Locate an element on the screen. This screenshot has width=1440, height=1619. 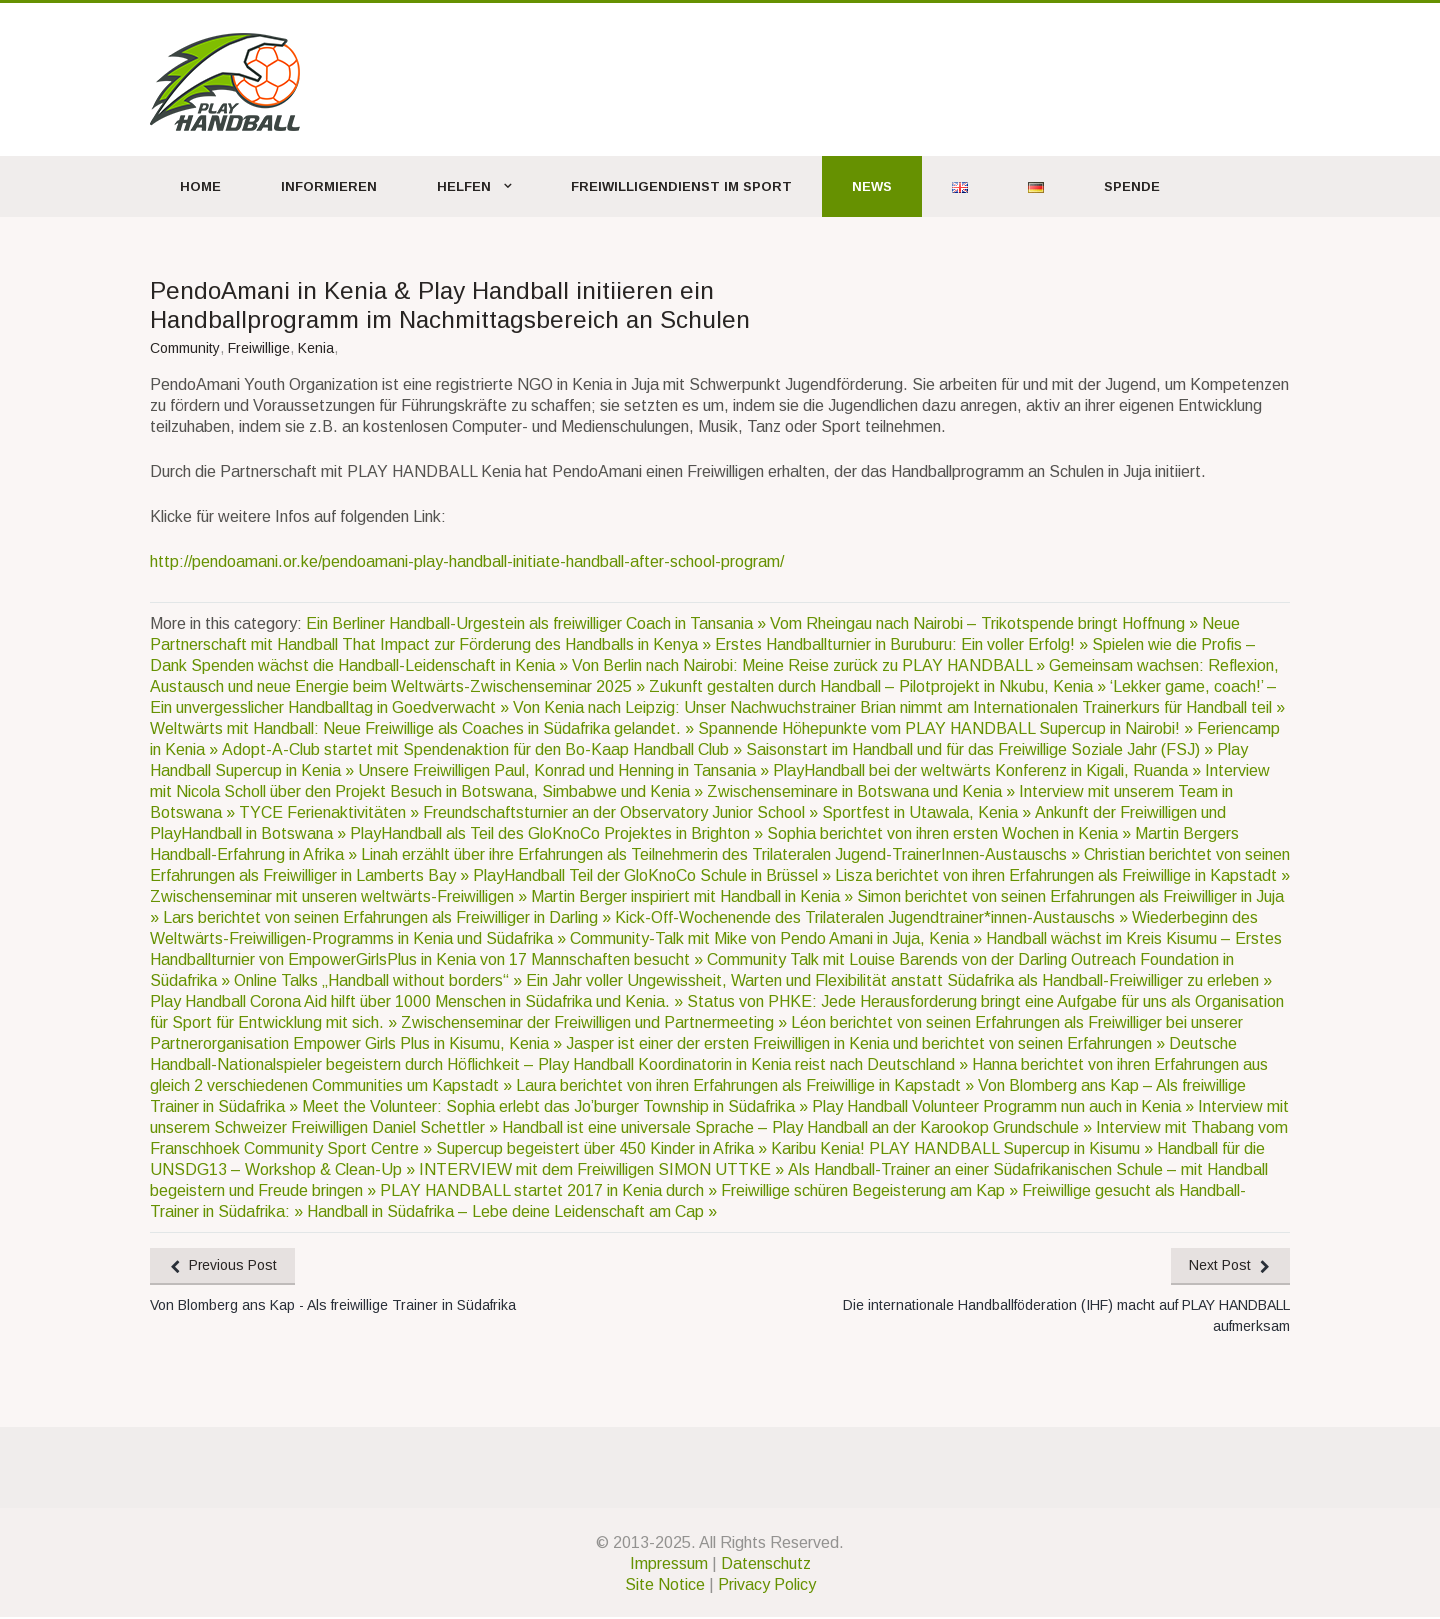
Laura berichtet von ihren Erfahrungen als Freiwillige in Kapstadt » is located at coordinates (747, 1085).